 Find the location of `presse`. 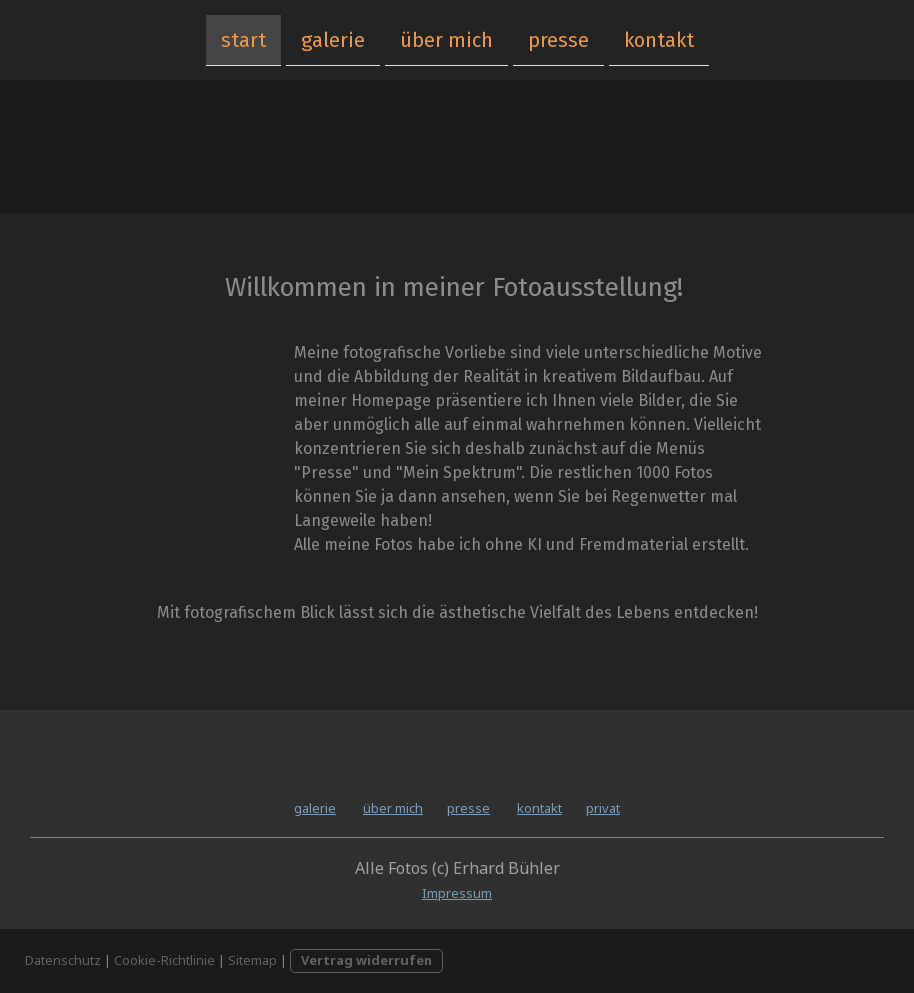

presse is located at coordinates (558, 39).